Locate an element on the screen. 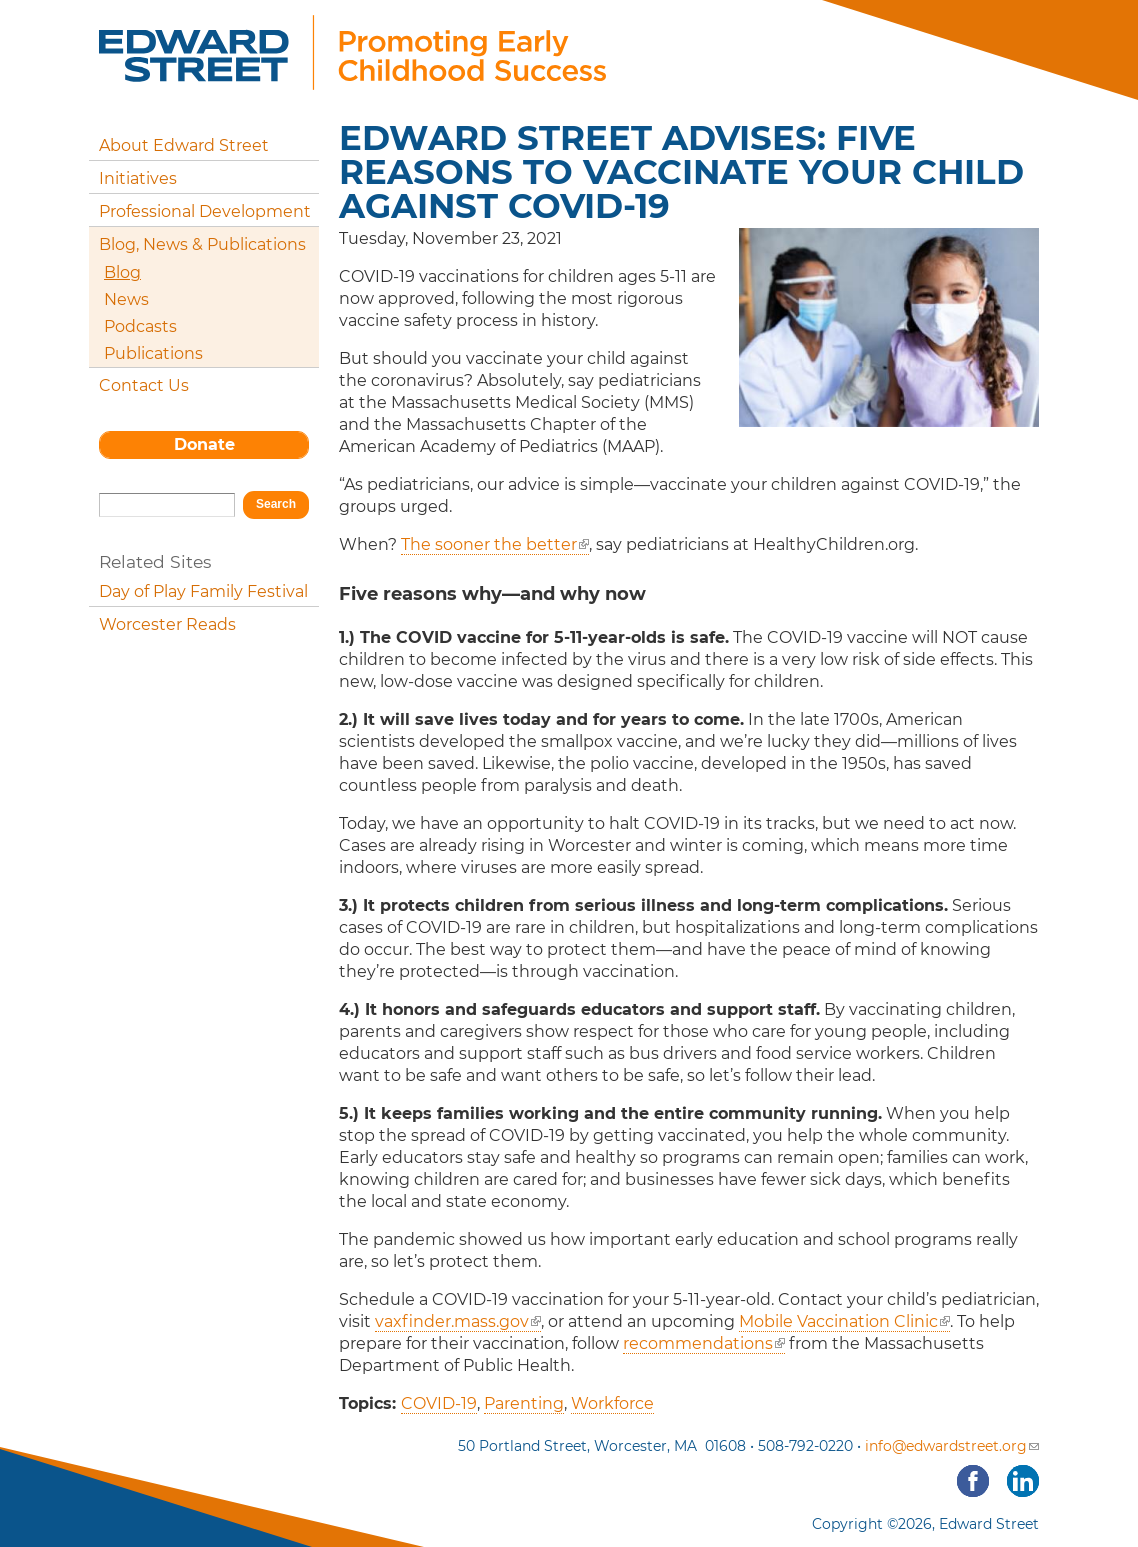 The width and height of the screenshot is (1138, 1547). vaxfinder.mass.gov is located at coordinates (458, 1321).